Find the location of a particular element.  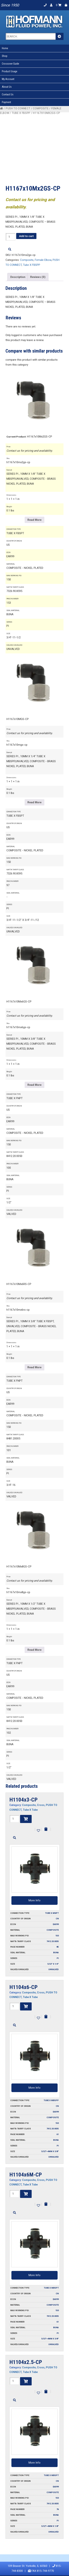

Composite is located at coordinates (41, 108).